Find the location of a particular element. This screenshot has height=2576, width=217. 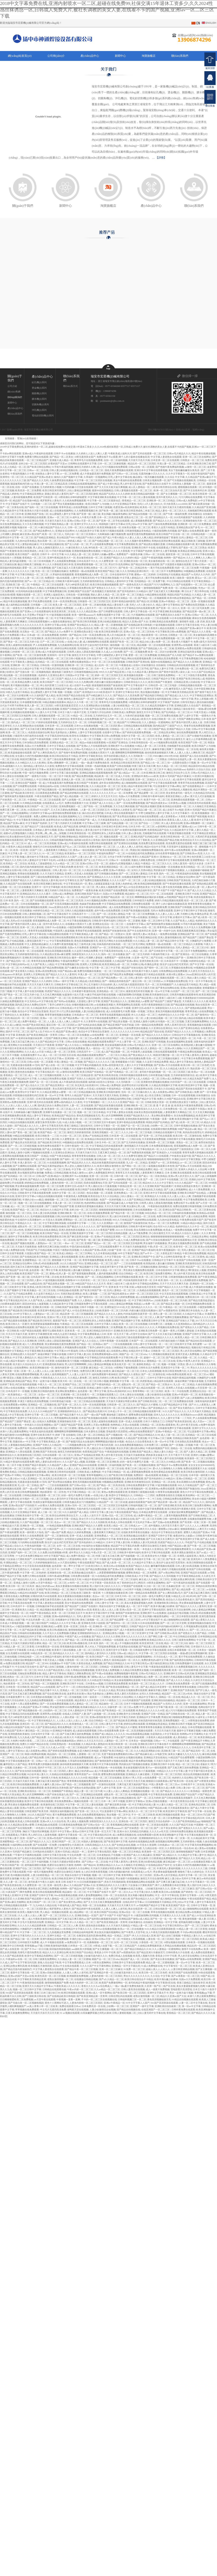

国产日韩视频在线播放 is located at coordinates (106, 873).